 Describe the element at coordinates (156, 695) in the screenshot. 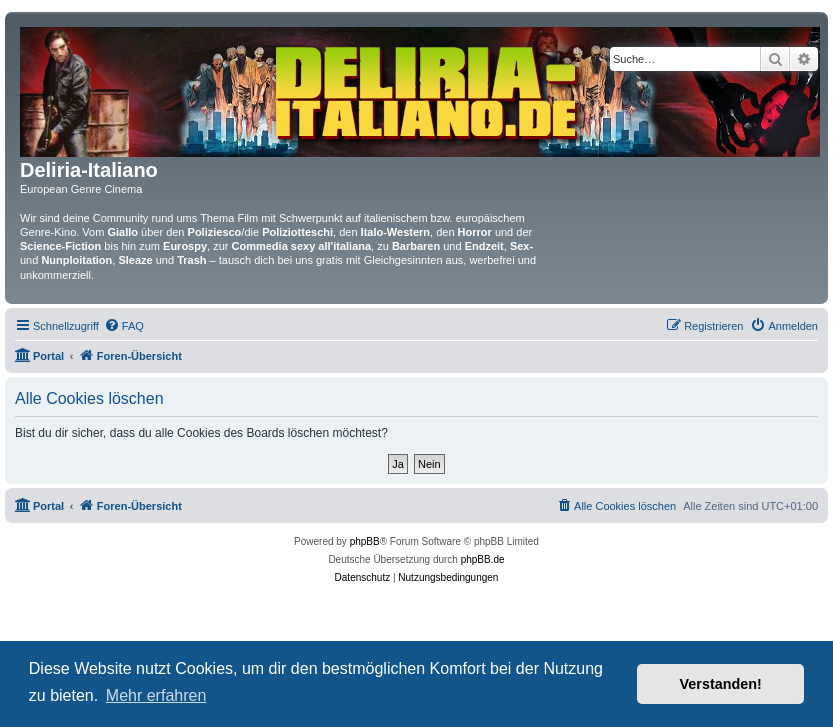

I see `Mehr erfahren [button]` at that location.